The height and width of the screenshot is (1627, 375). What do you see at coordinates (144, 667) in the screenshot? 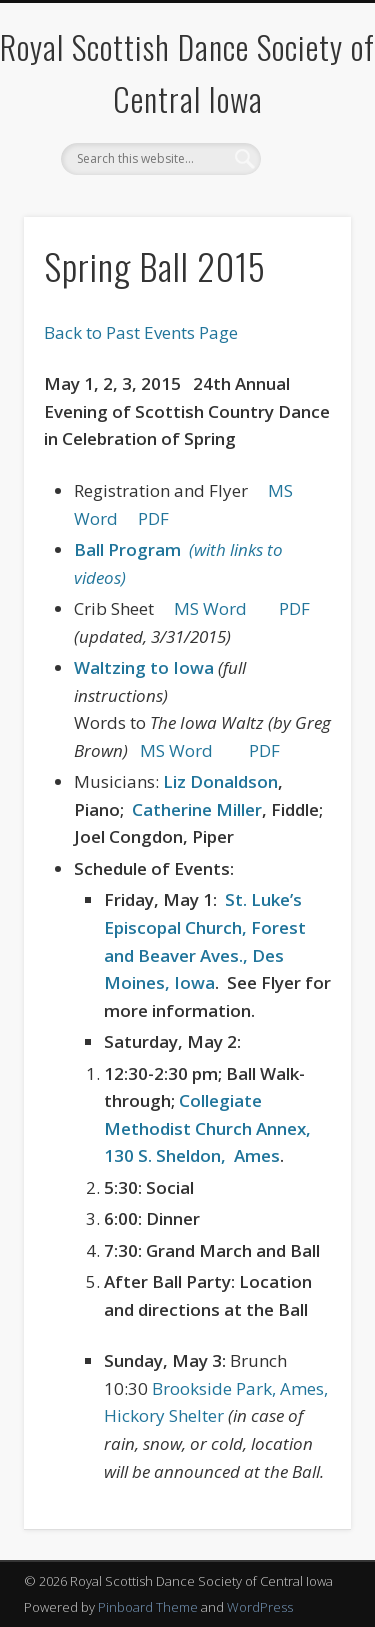
I see `Waltzing to Iowa` at bounding box center [144, 667].